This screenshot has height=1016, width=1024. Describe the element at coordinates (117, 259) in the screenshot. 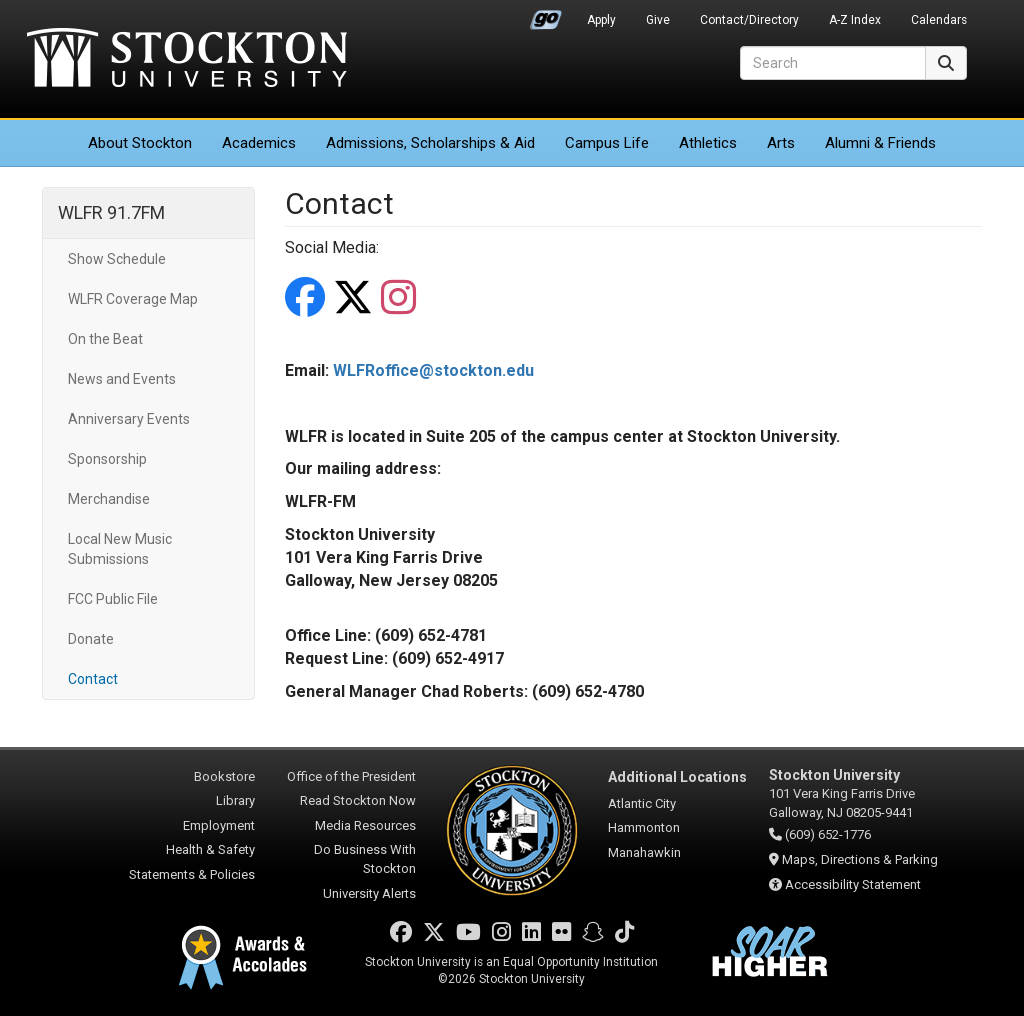

I see `Show Schedule` at that location.